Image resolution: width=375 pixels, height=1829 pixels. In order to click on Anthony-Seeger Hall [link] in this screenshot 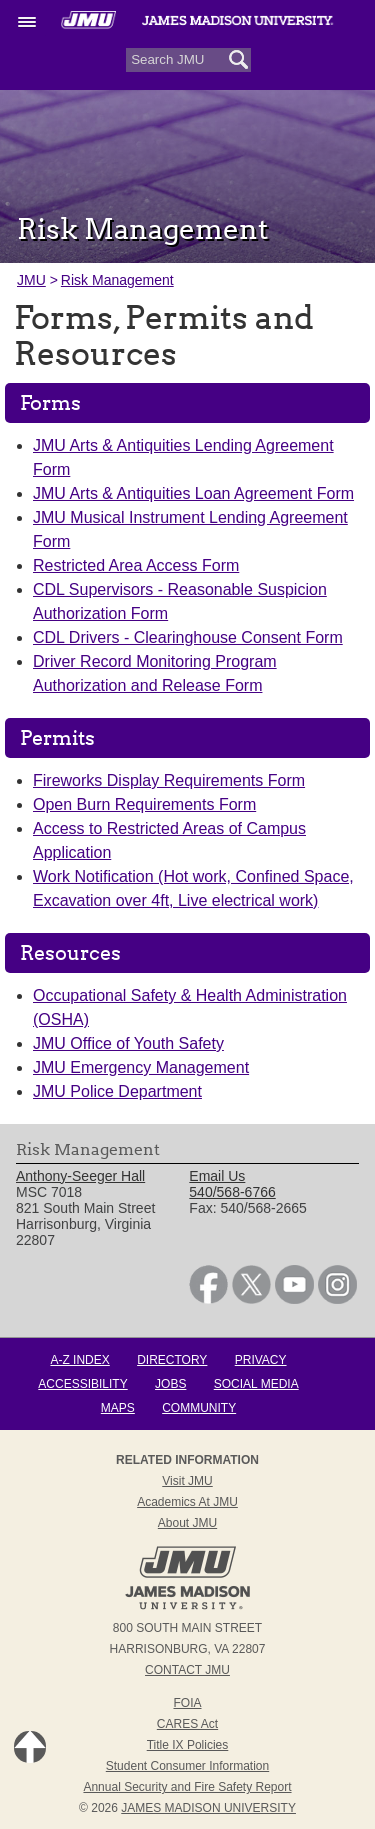, I will do `click(80, 1176)`.